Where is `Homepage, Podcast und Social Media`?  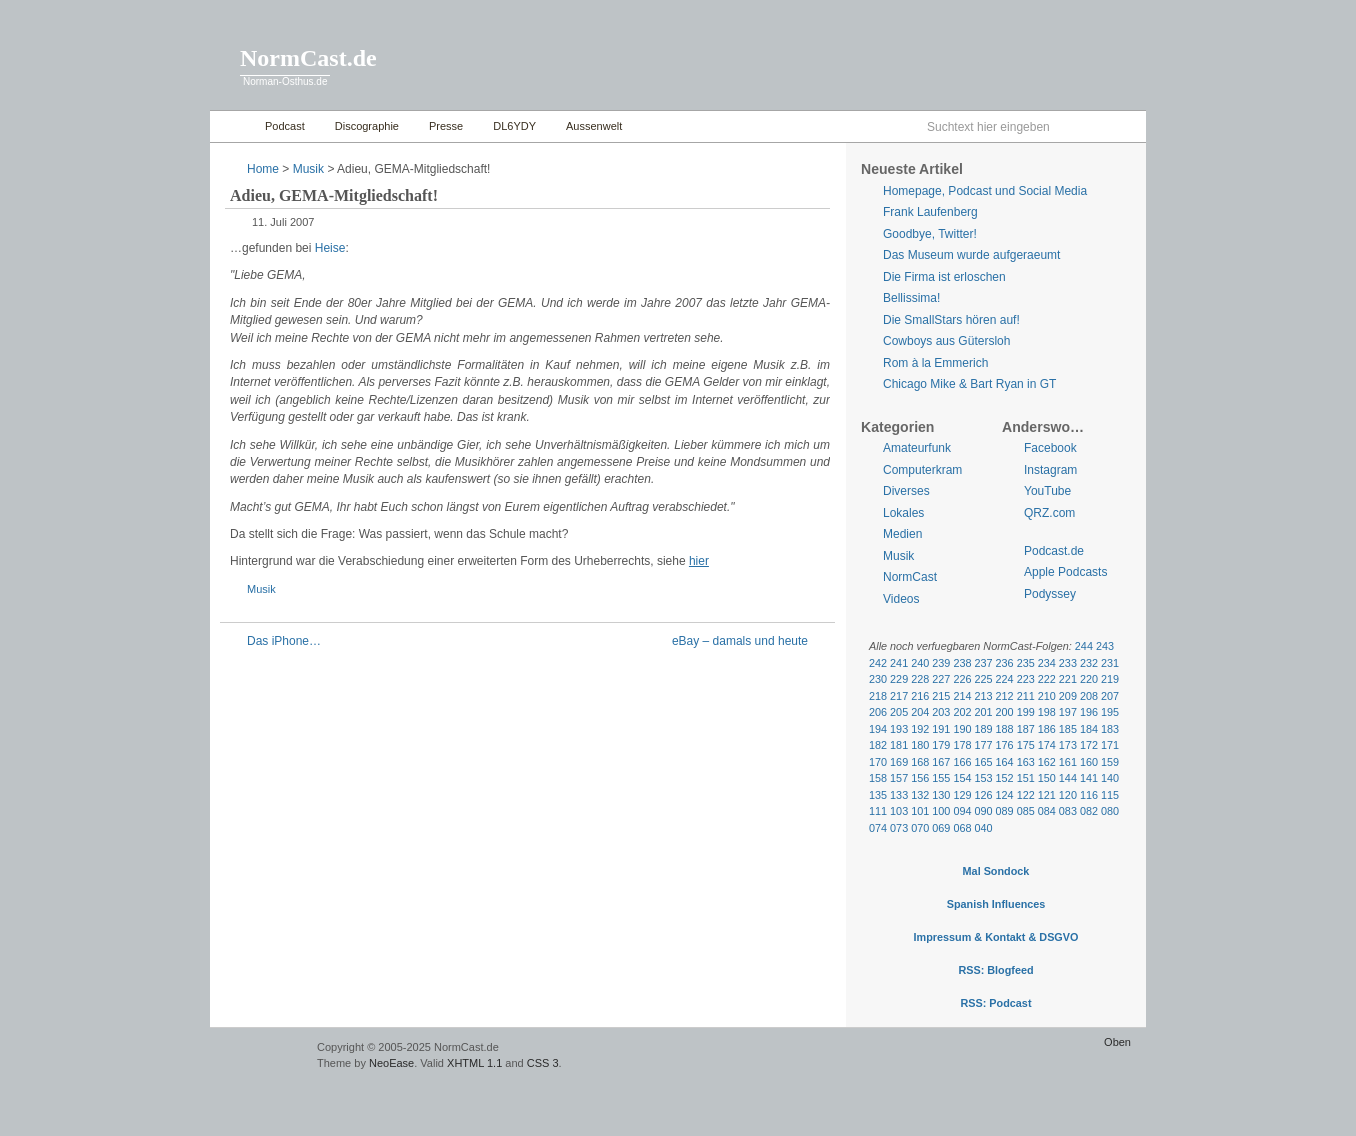 Homepage, Podcast und Social Media is located at coordinates (985, 191).